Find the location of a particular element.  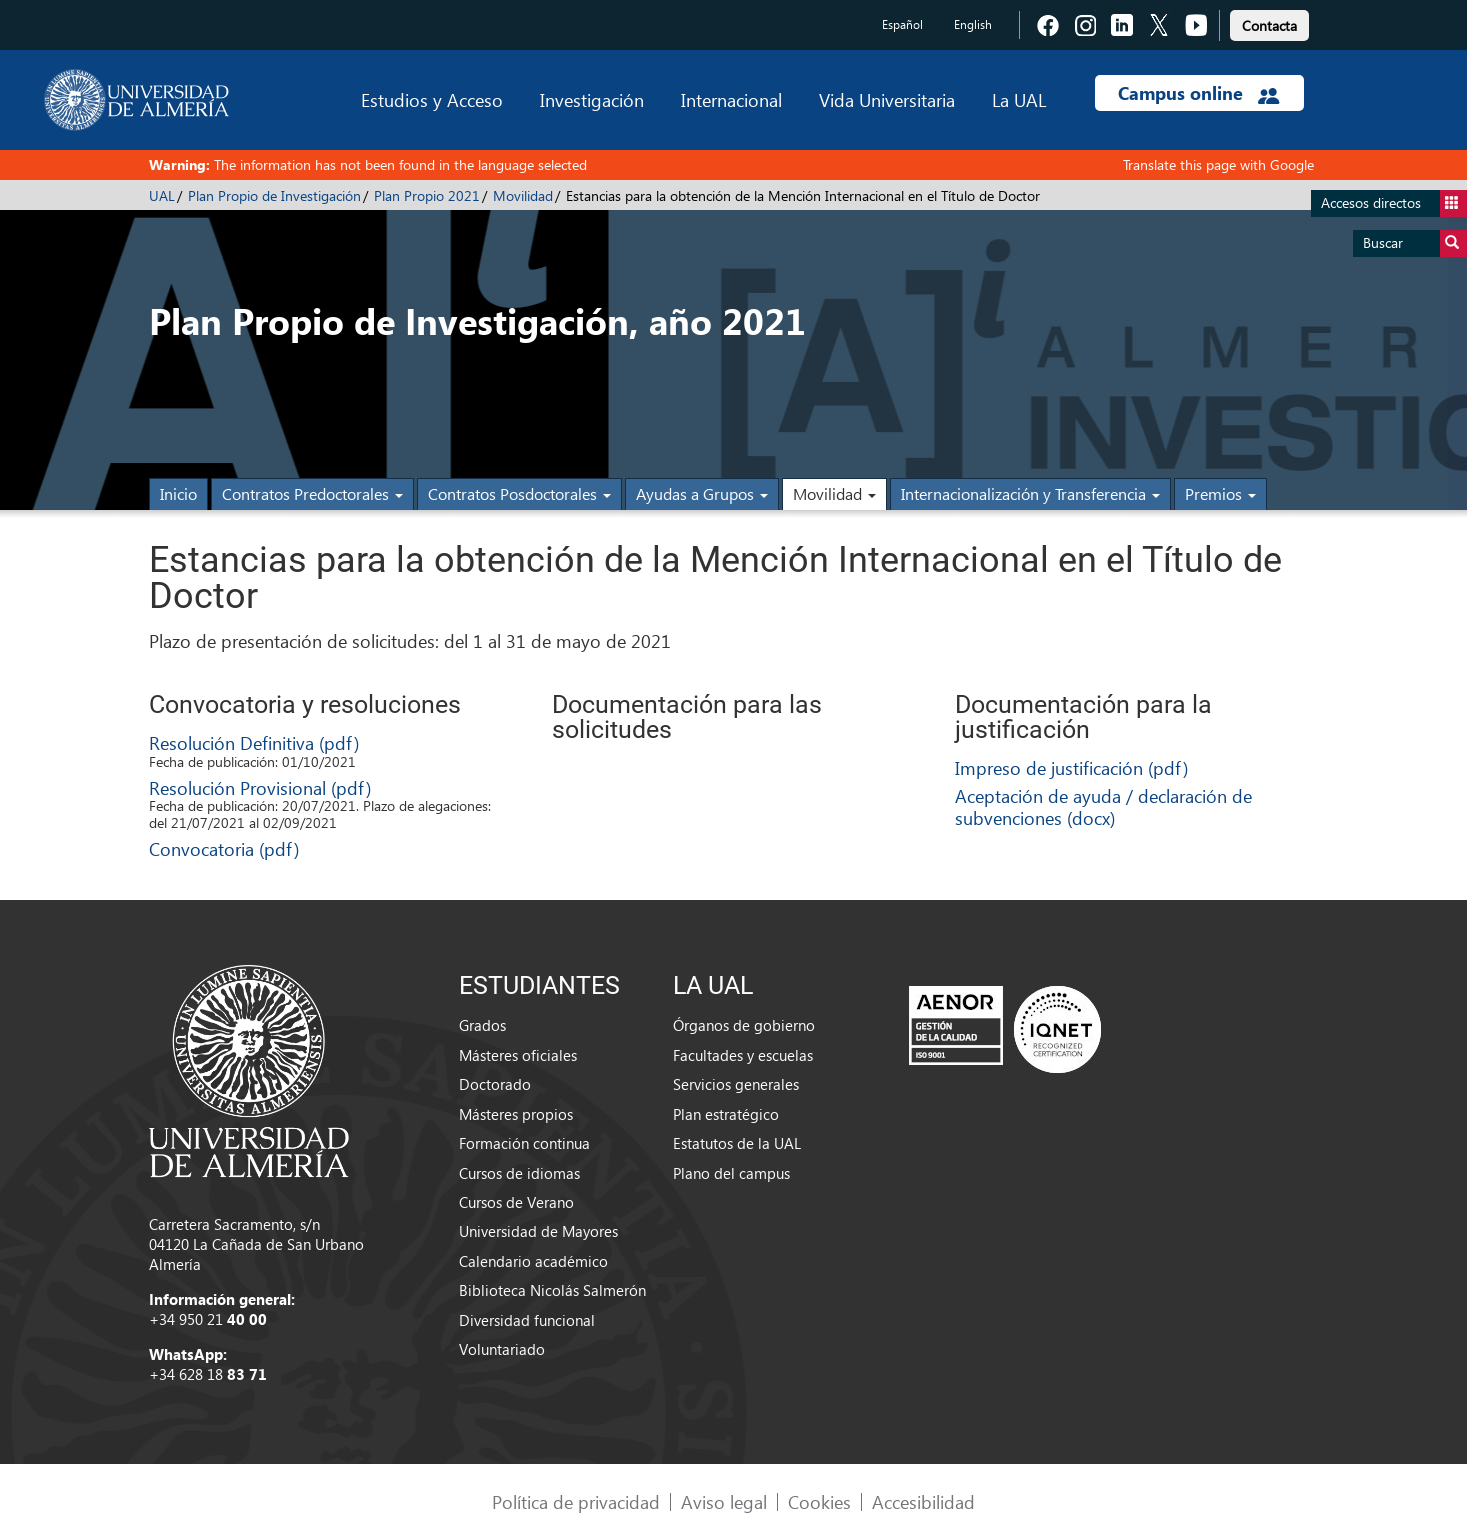

[link] is located at coordinates (1269, 22).